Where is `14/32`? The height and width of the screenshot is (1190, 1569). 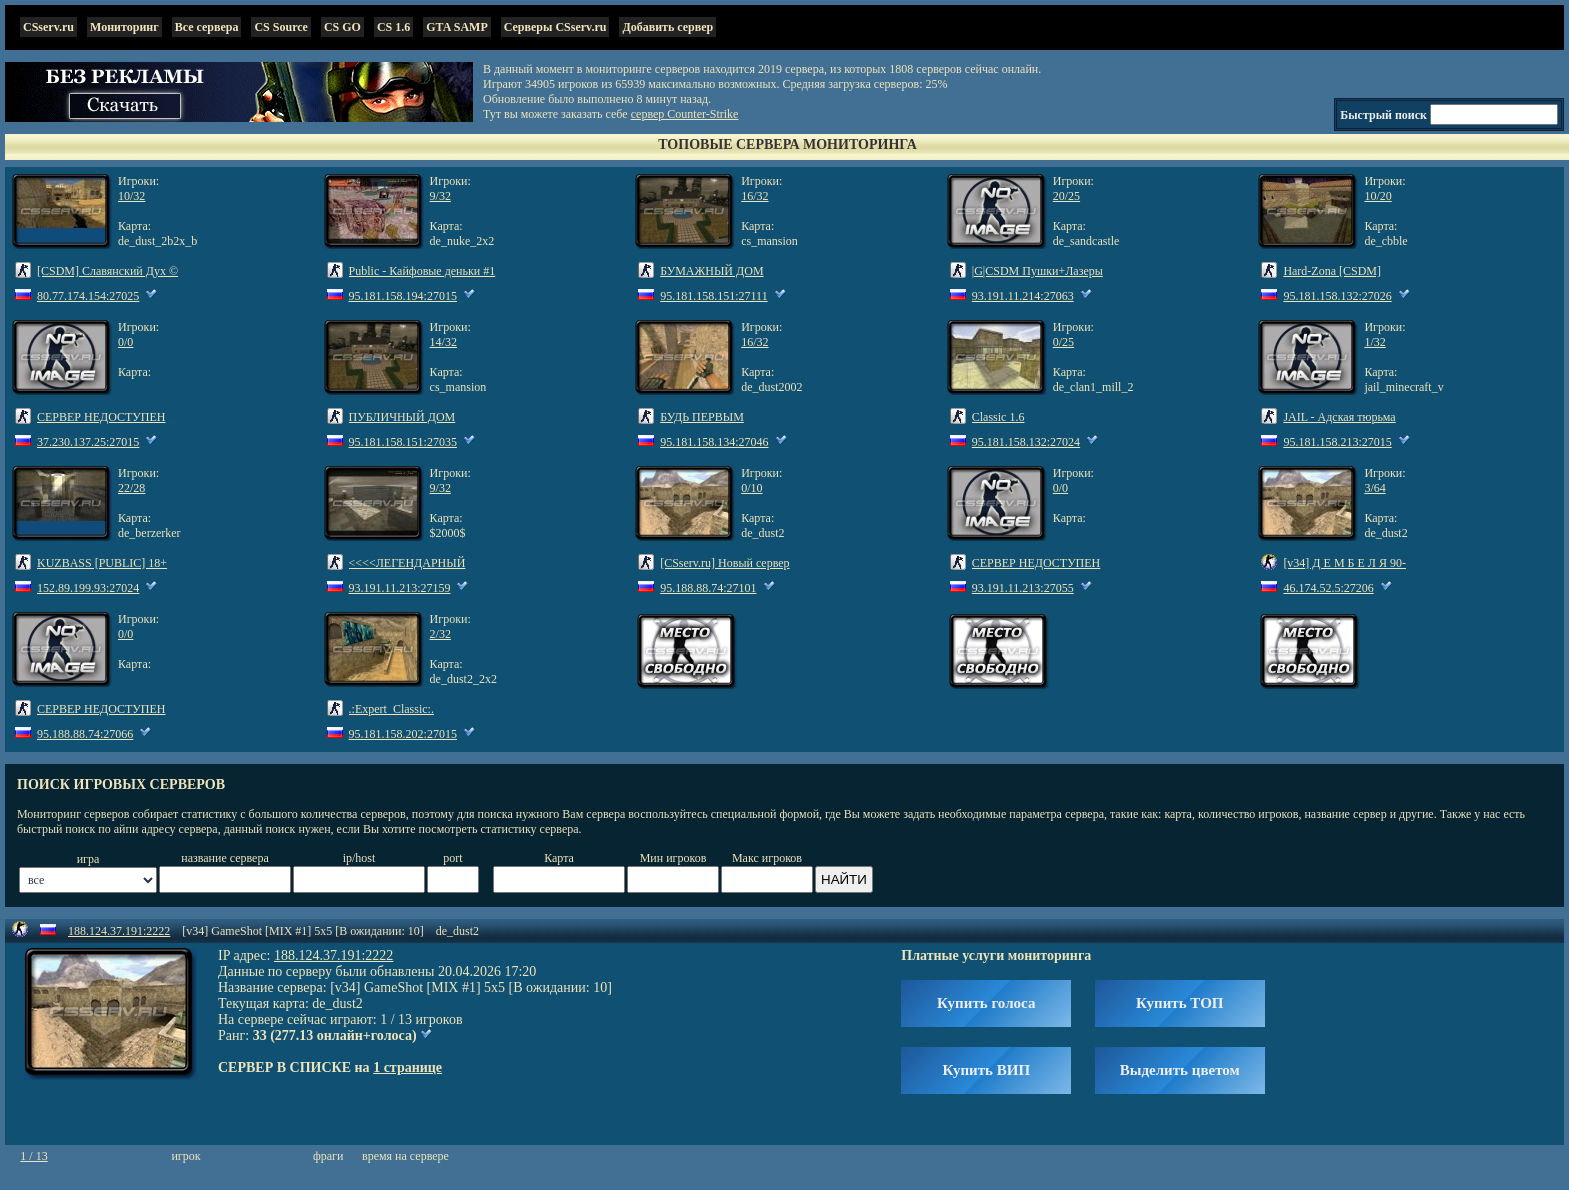
14/32 is located at coordinates (443, 342).